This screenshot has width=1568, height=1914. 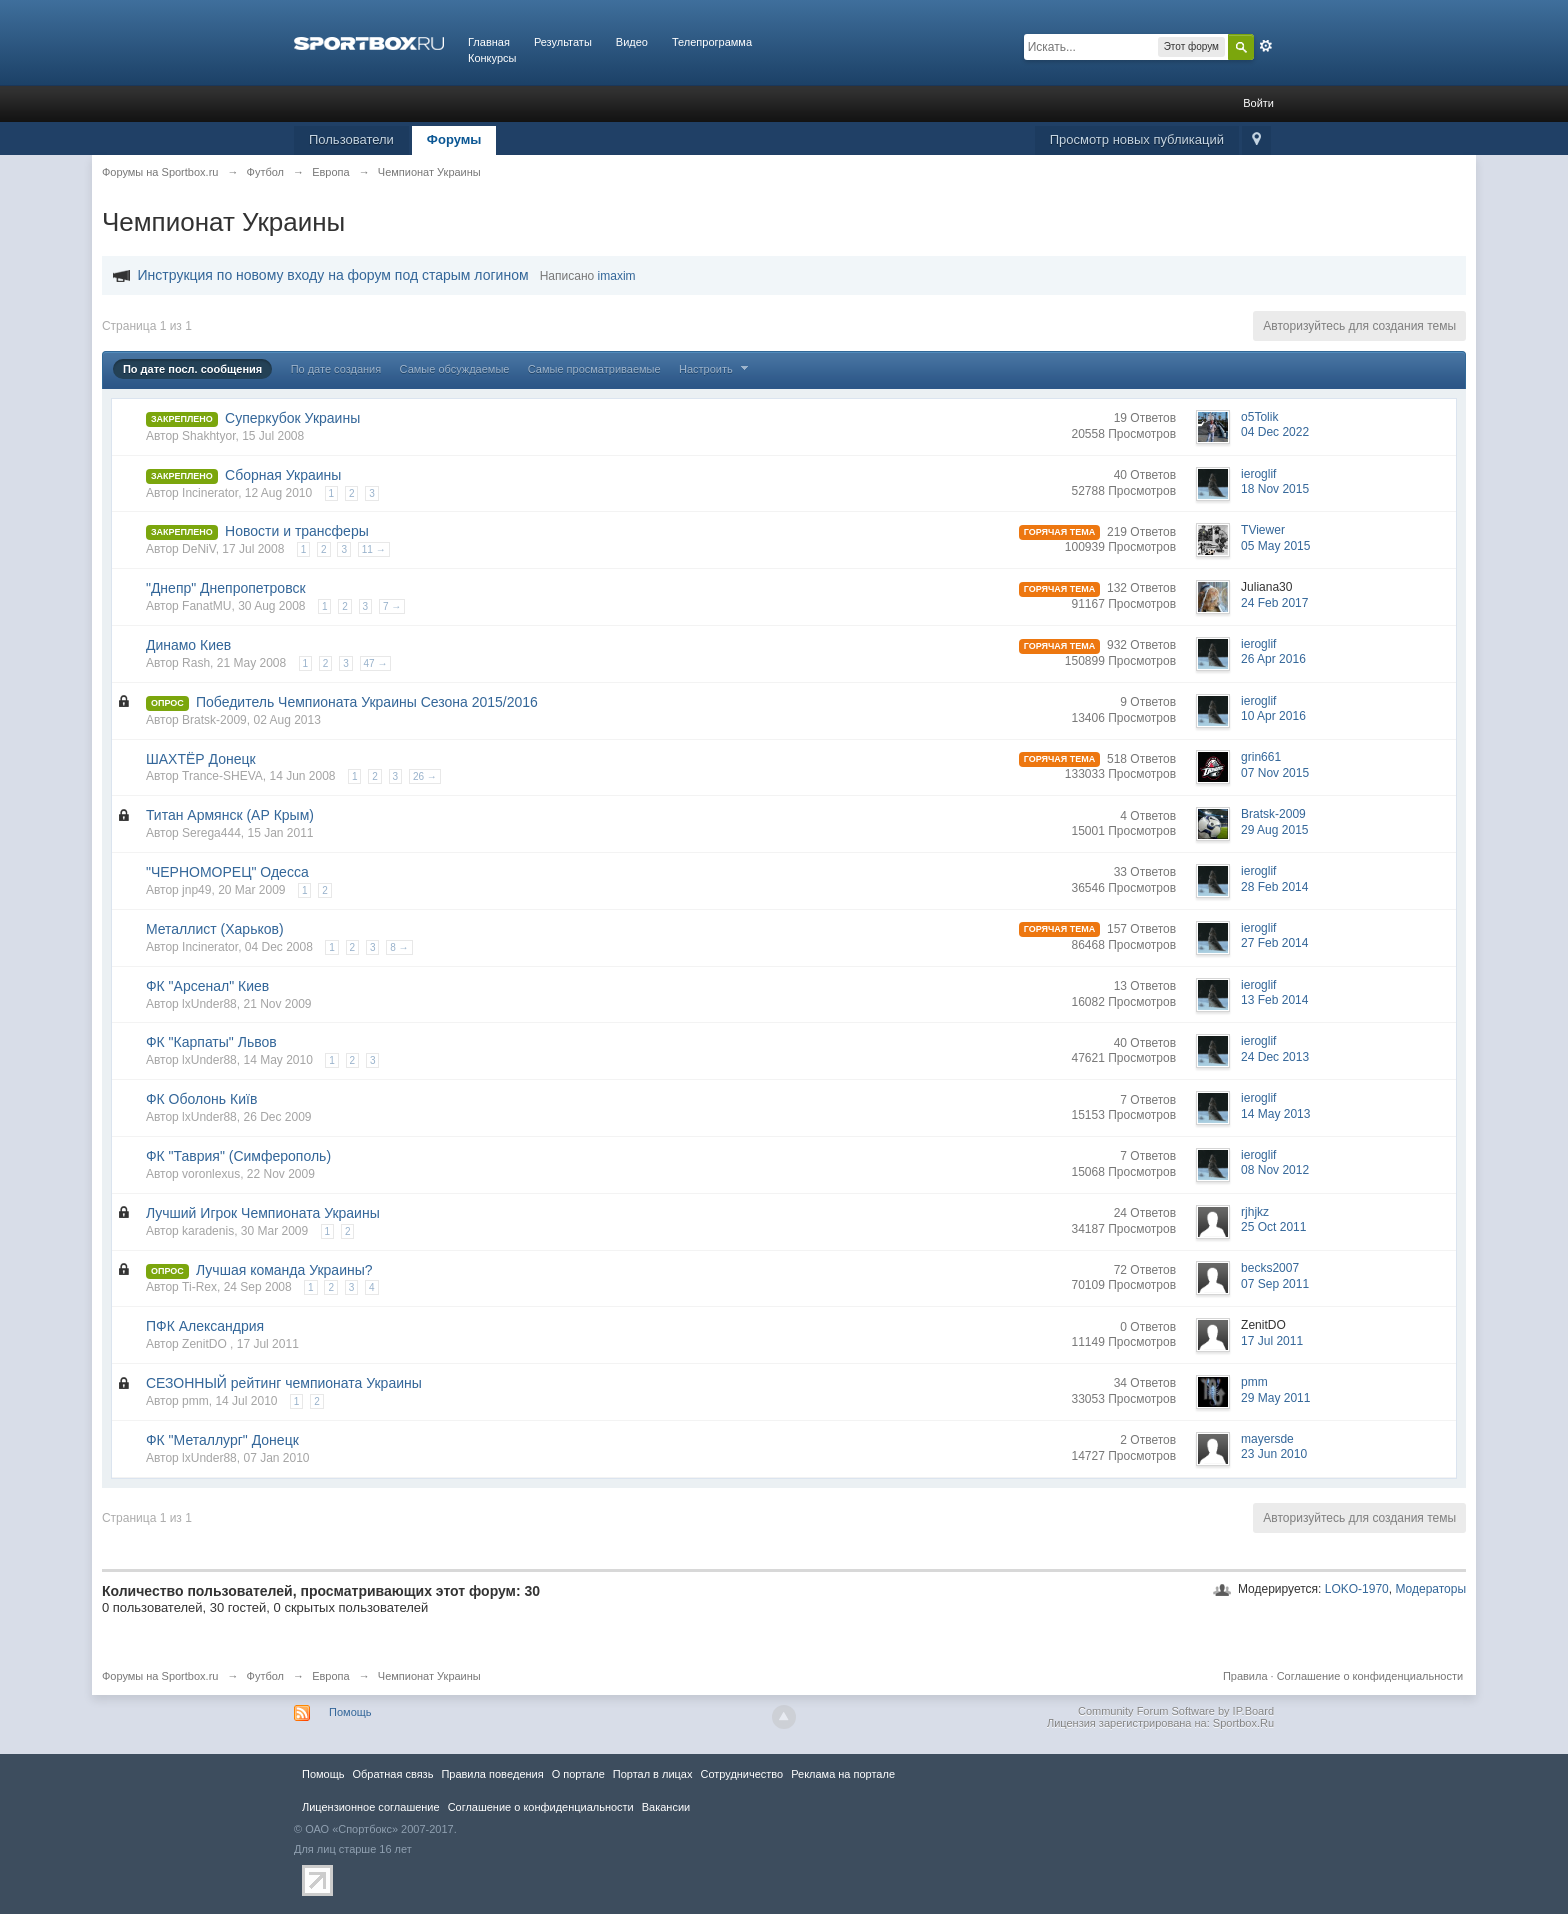 What do you see at coordinates (1275, 1398) in the screenshot?
I see `29 May 2011` at bounding box center [1275, 1398].